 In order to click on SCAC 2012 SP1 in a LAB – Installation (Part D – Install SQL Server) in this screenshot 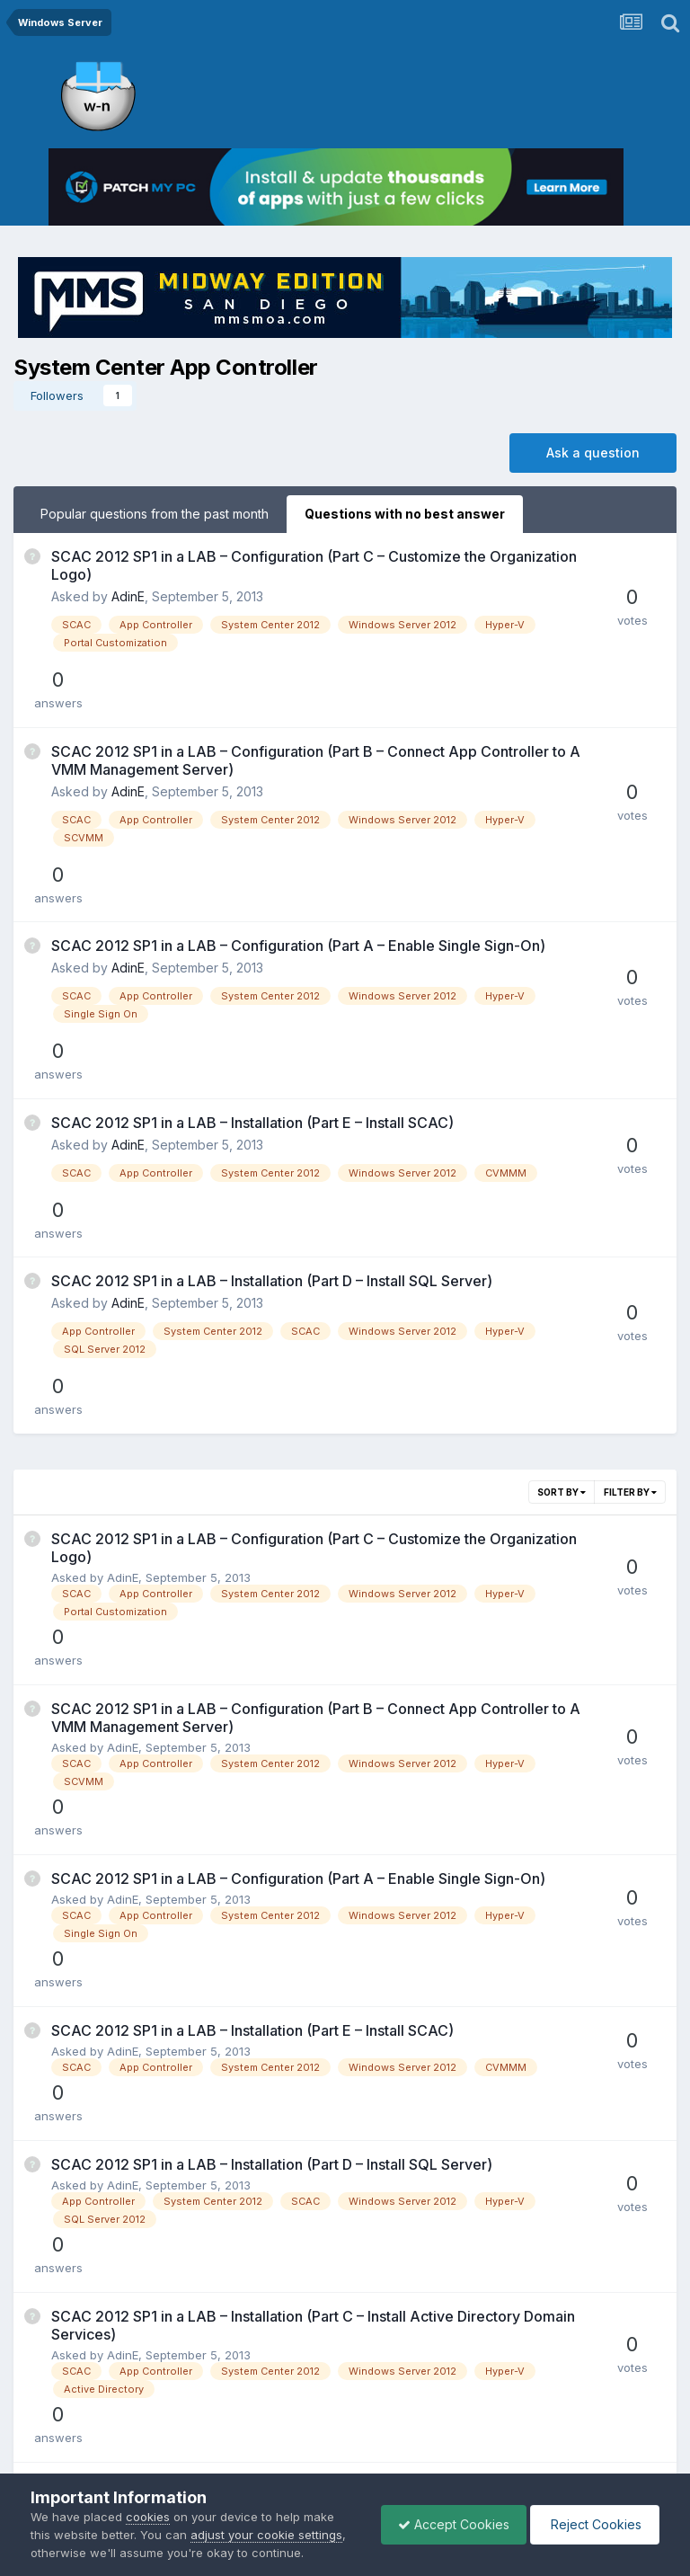, I will do `click(271, 1128)`.